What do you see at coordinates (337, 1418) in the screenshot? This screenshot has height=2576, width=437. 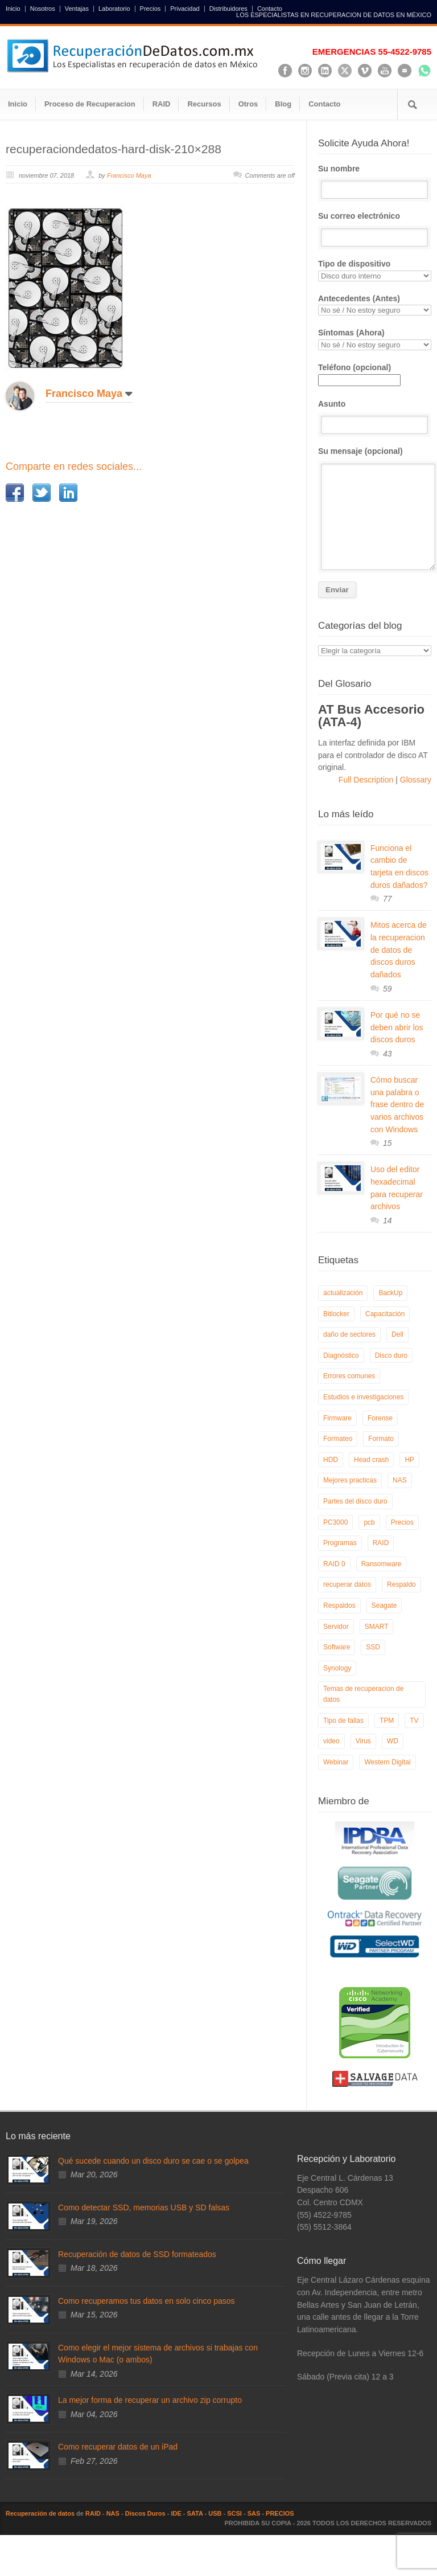 I see `Firmware [Firmware (19 elementos)]` at bounding box center [337, 1418].